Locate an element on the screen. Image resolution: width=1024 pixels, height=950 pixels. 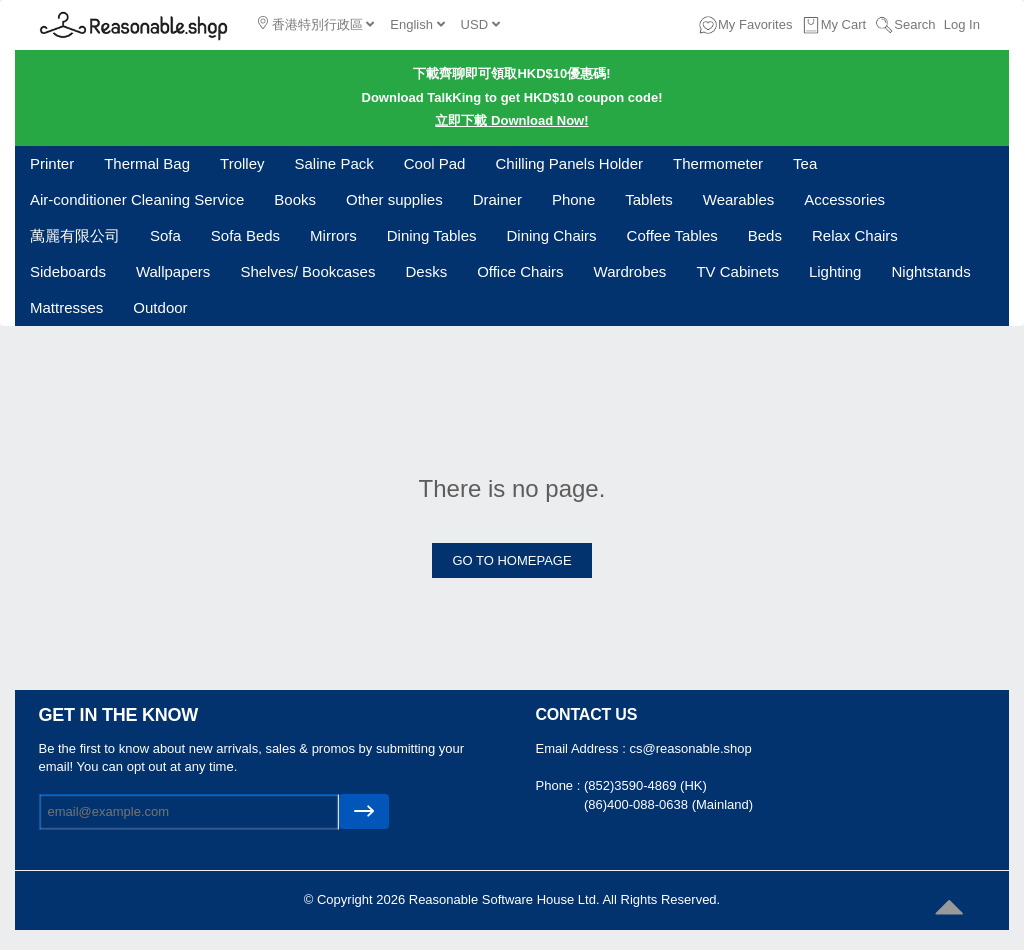
Thermal Bag is located at coordinates (147, 163).